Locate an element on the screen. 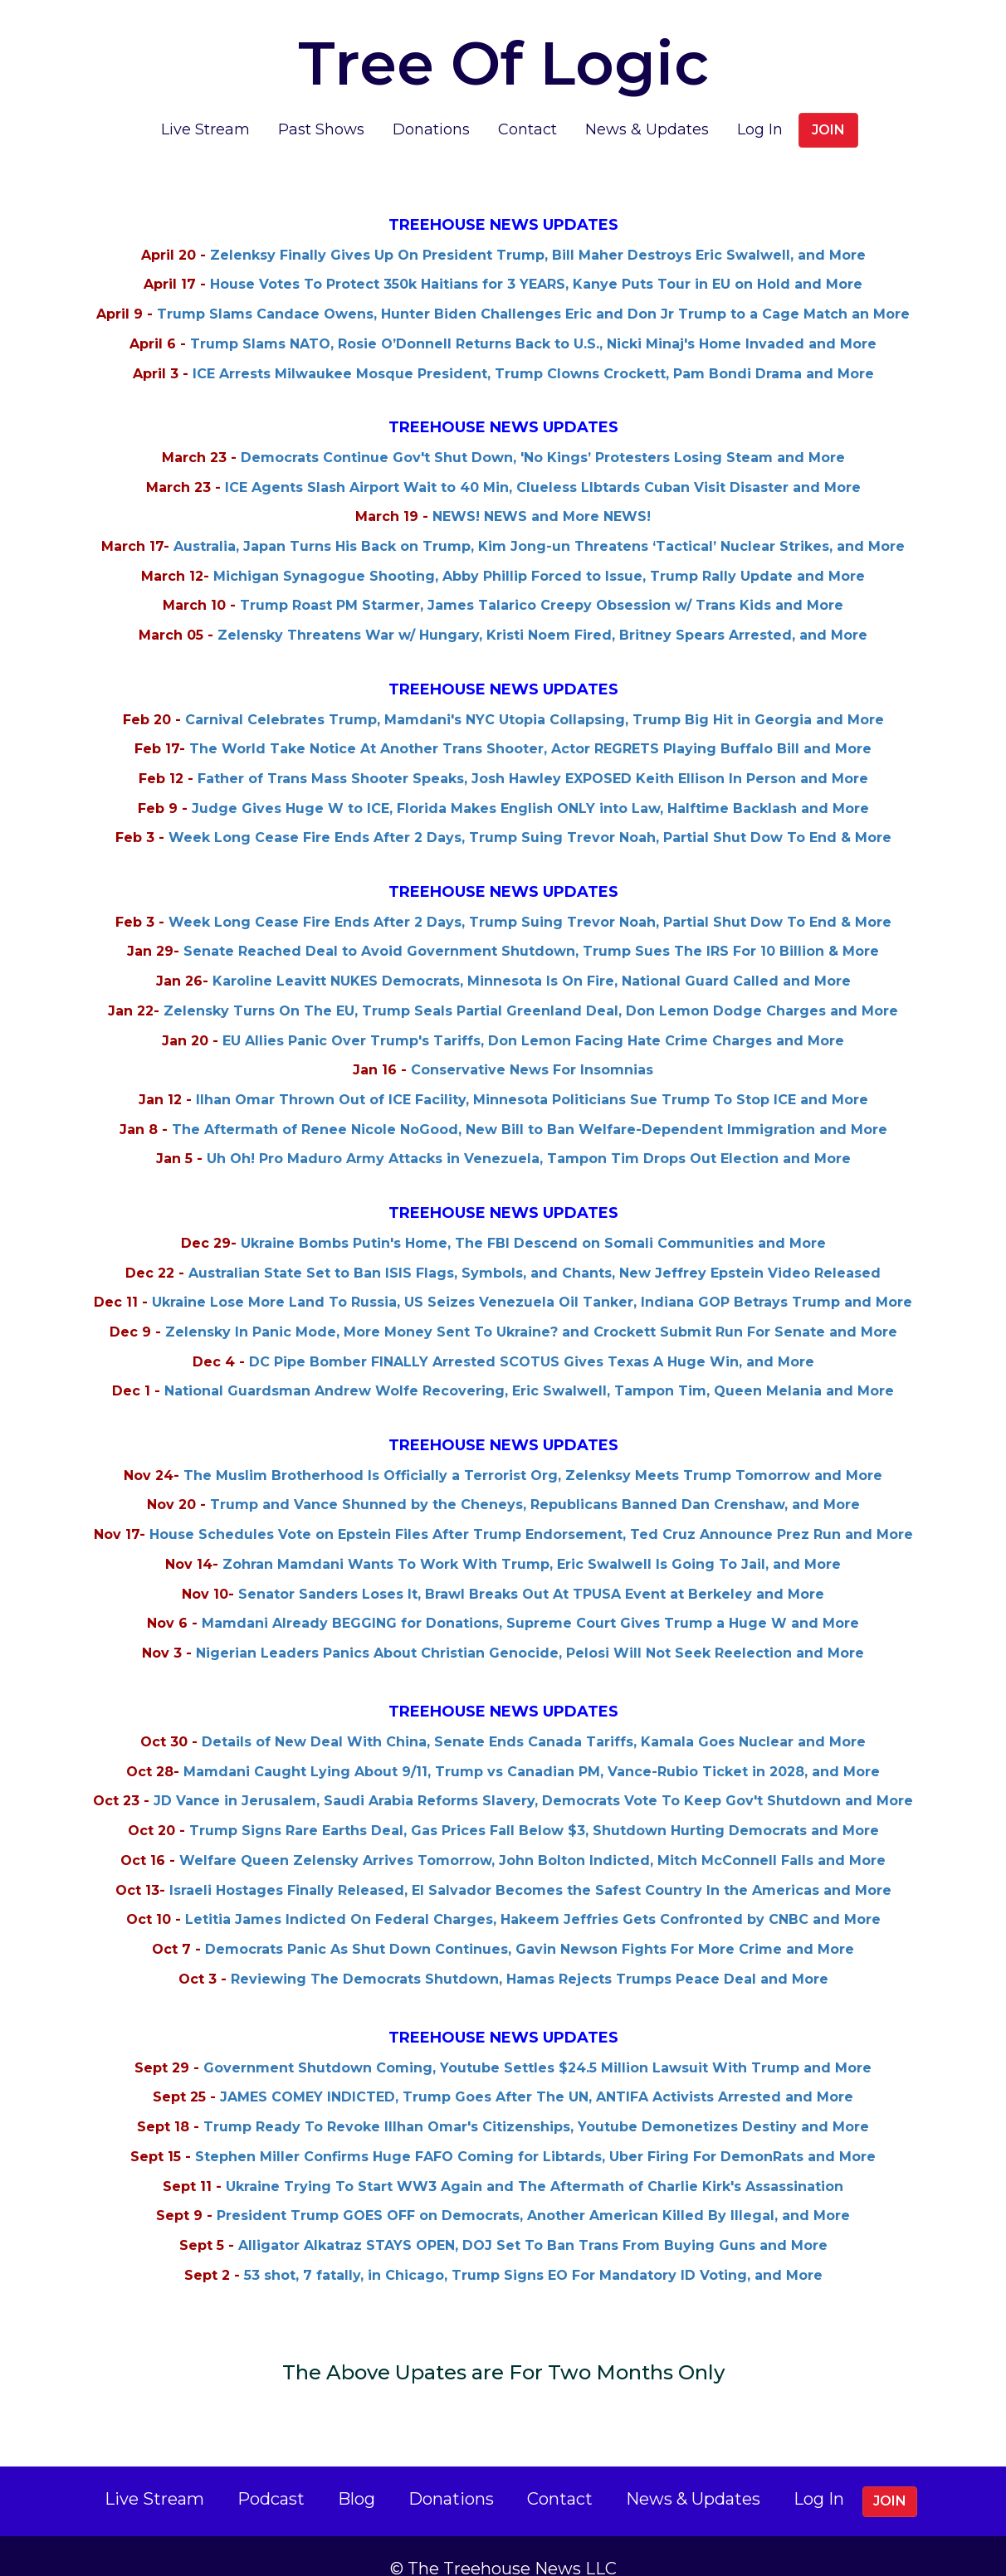 This screenshot has height=2576, width=1006. Father of Trans Mass Shooter Speaks, Josh Hawley EXPOSED Keith Ellison In Person and More is located at coordinates (533, 754).